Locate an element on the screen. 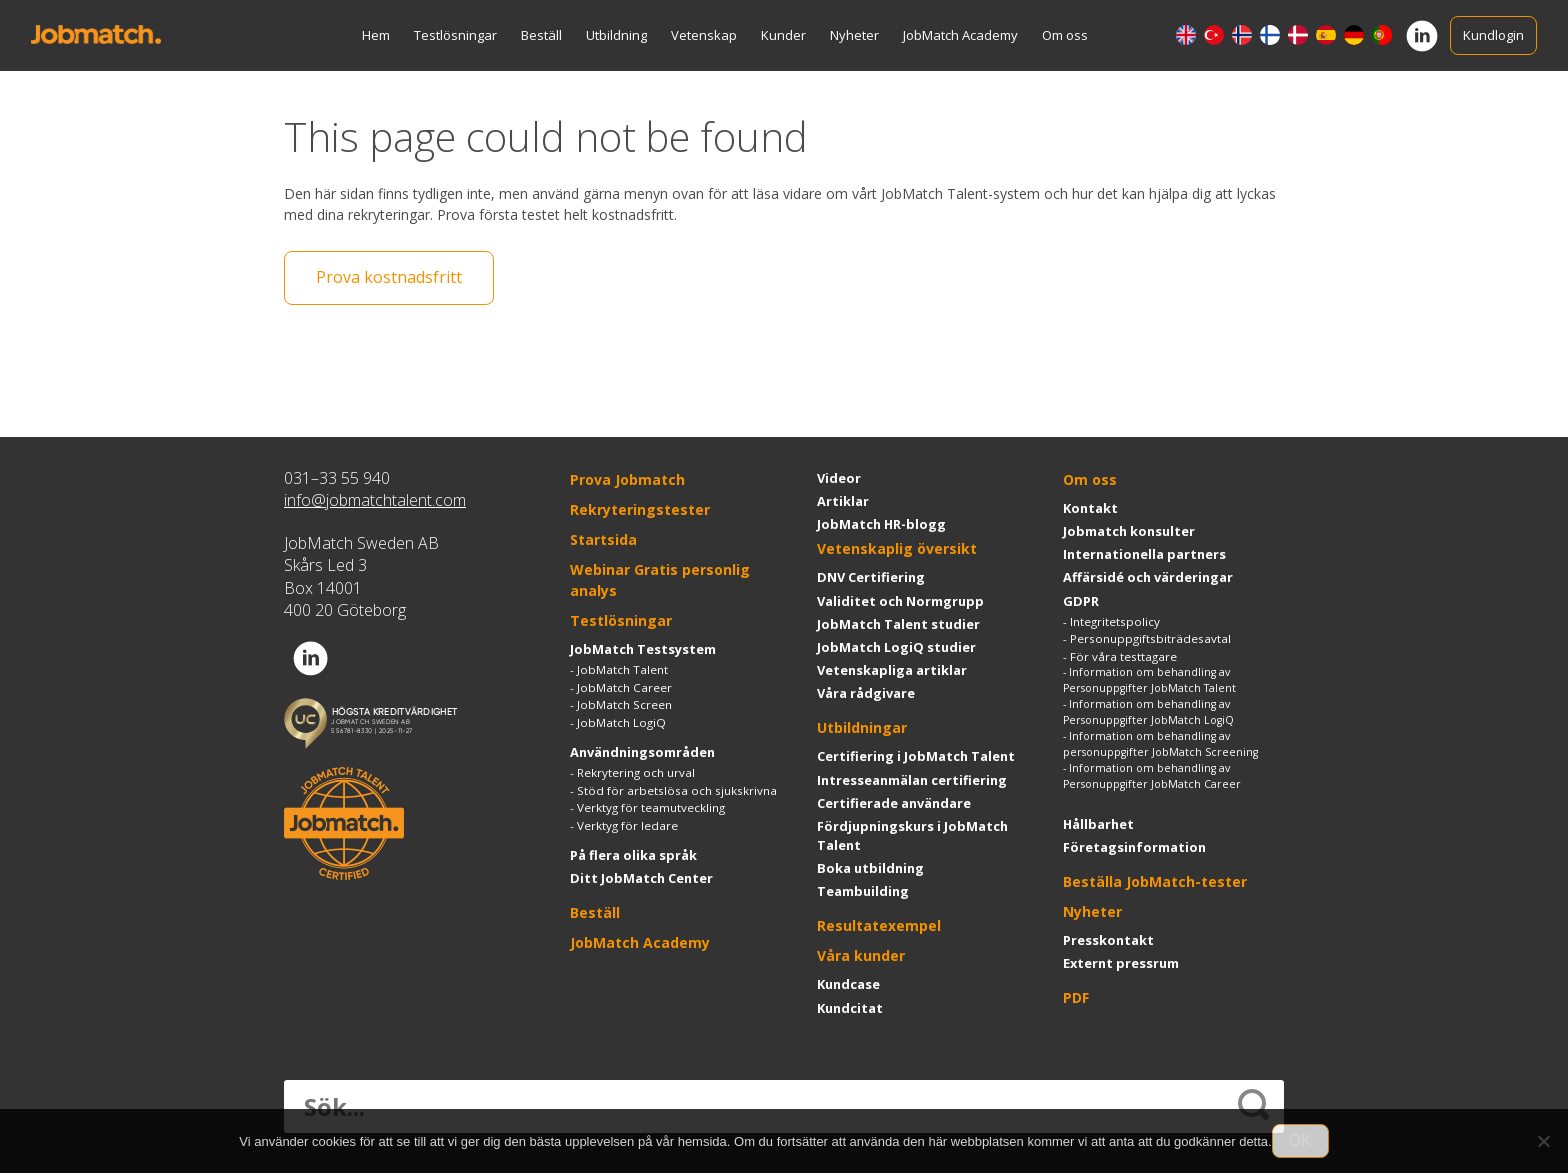 Image resolution: width=1568 pixels, height=1173 pixels. Hem is located at coordinates (376, 35).